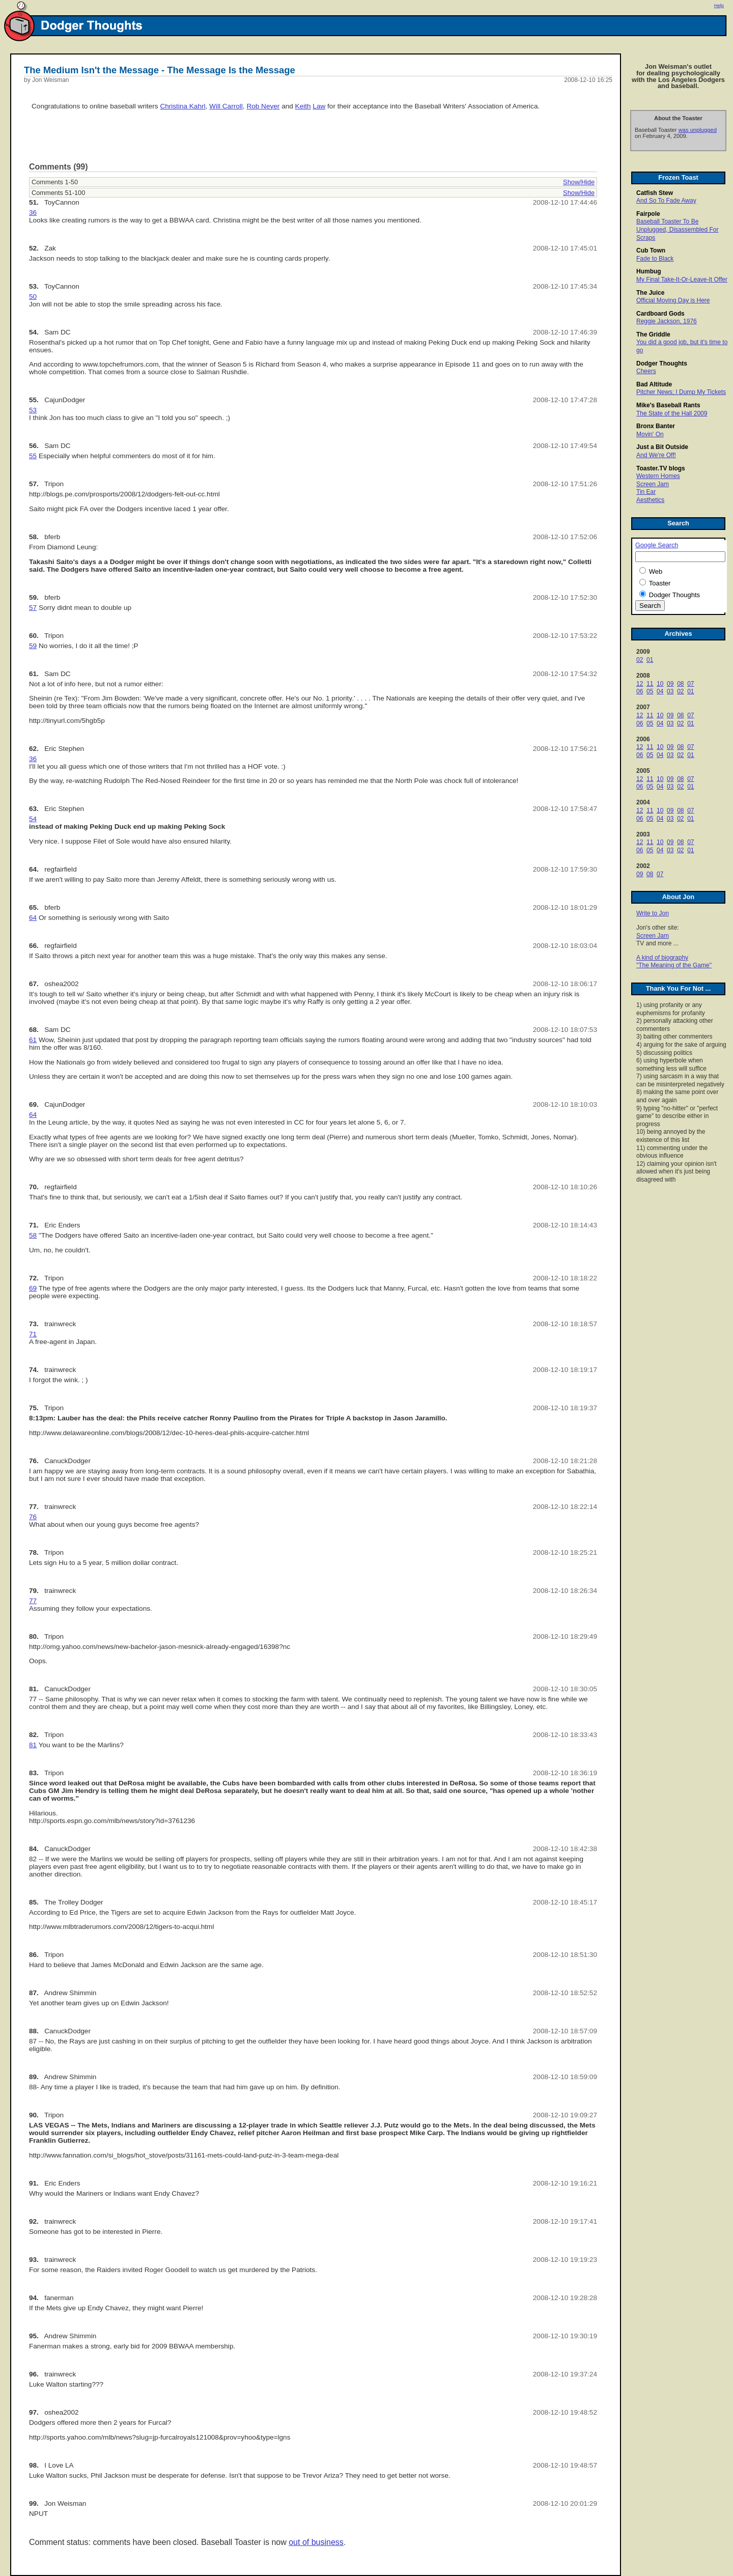 This screenshot has width=733, height=2576. I want to click on Will Carroll, so click(226, 106).